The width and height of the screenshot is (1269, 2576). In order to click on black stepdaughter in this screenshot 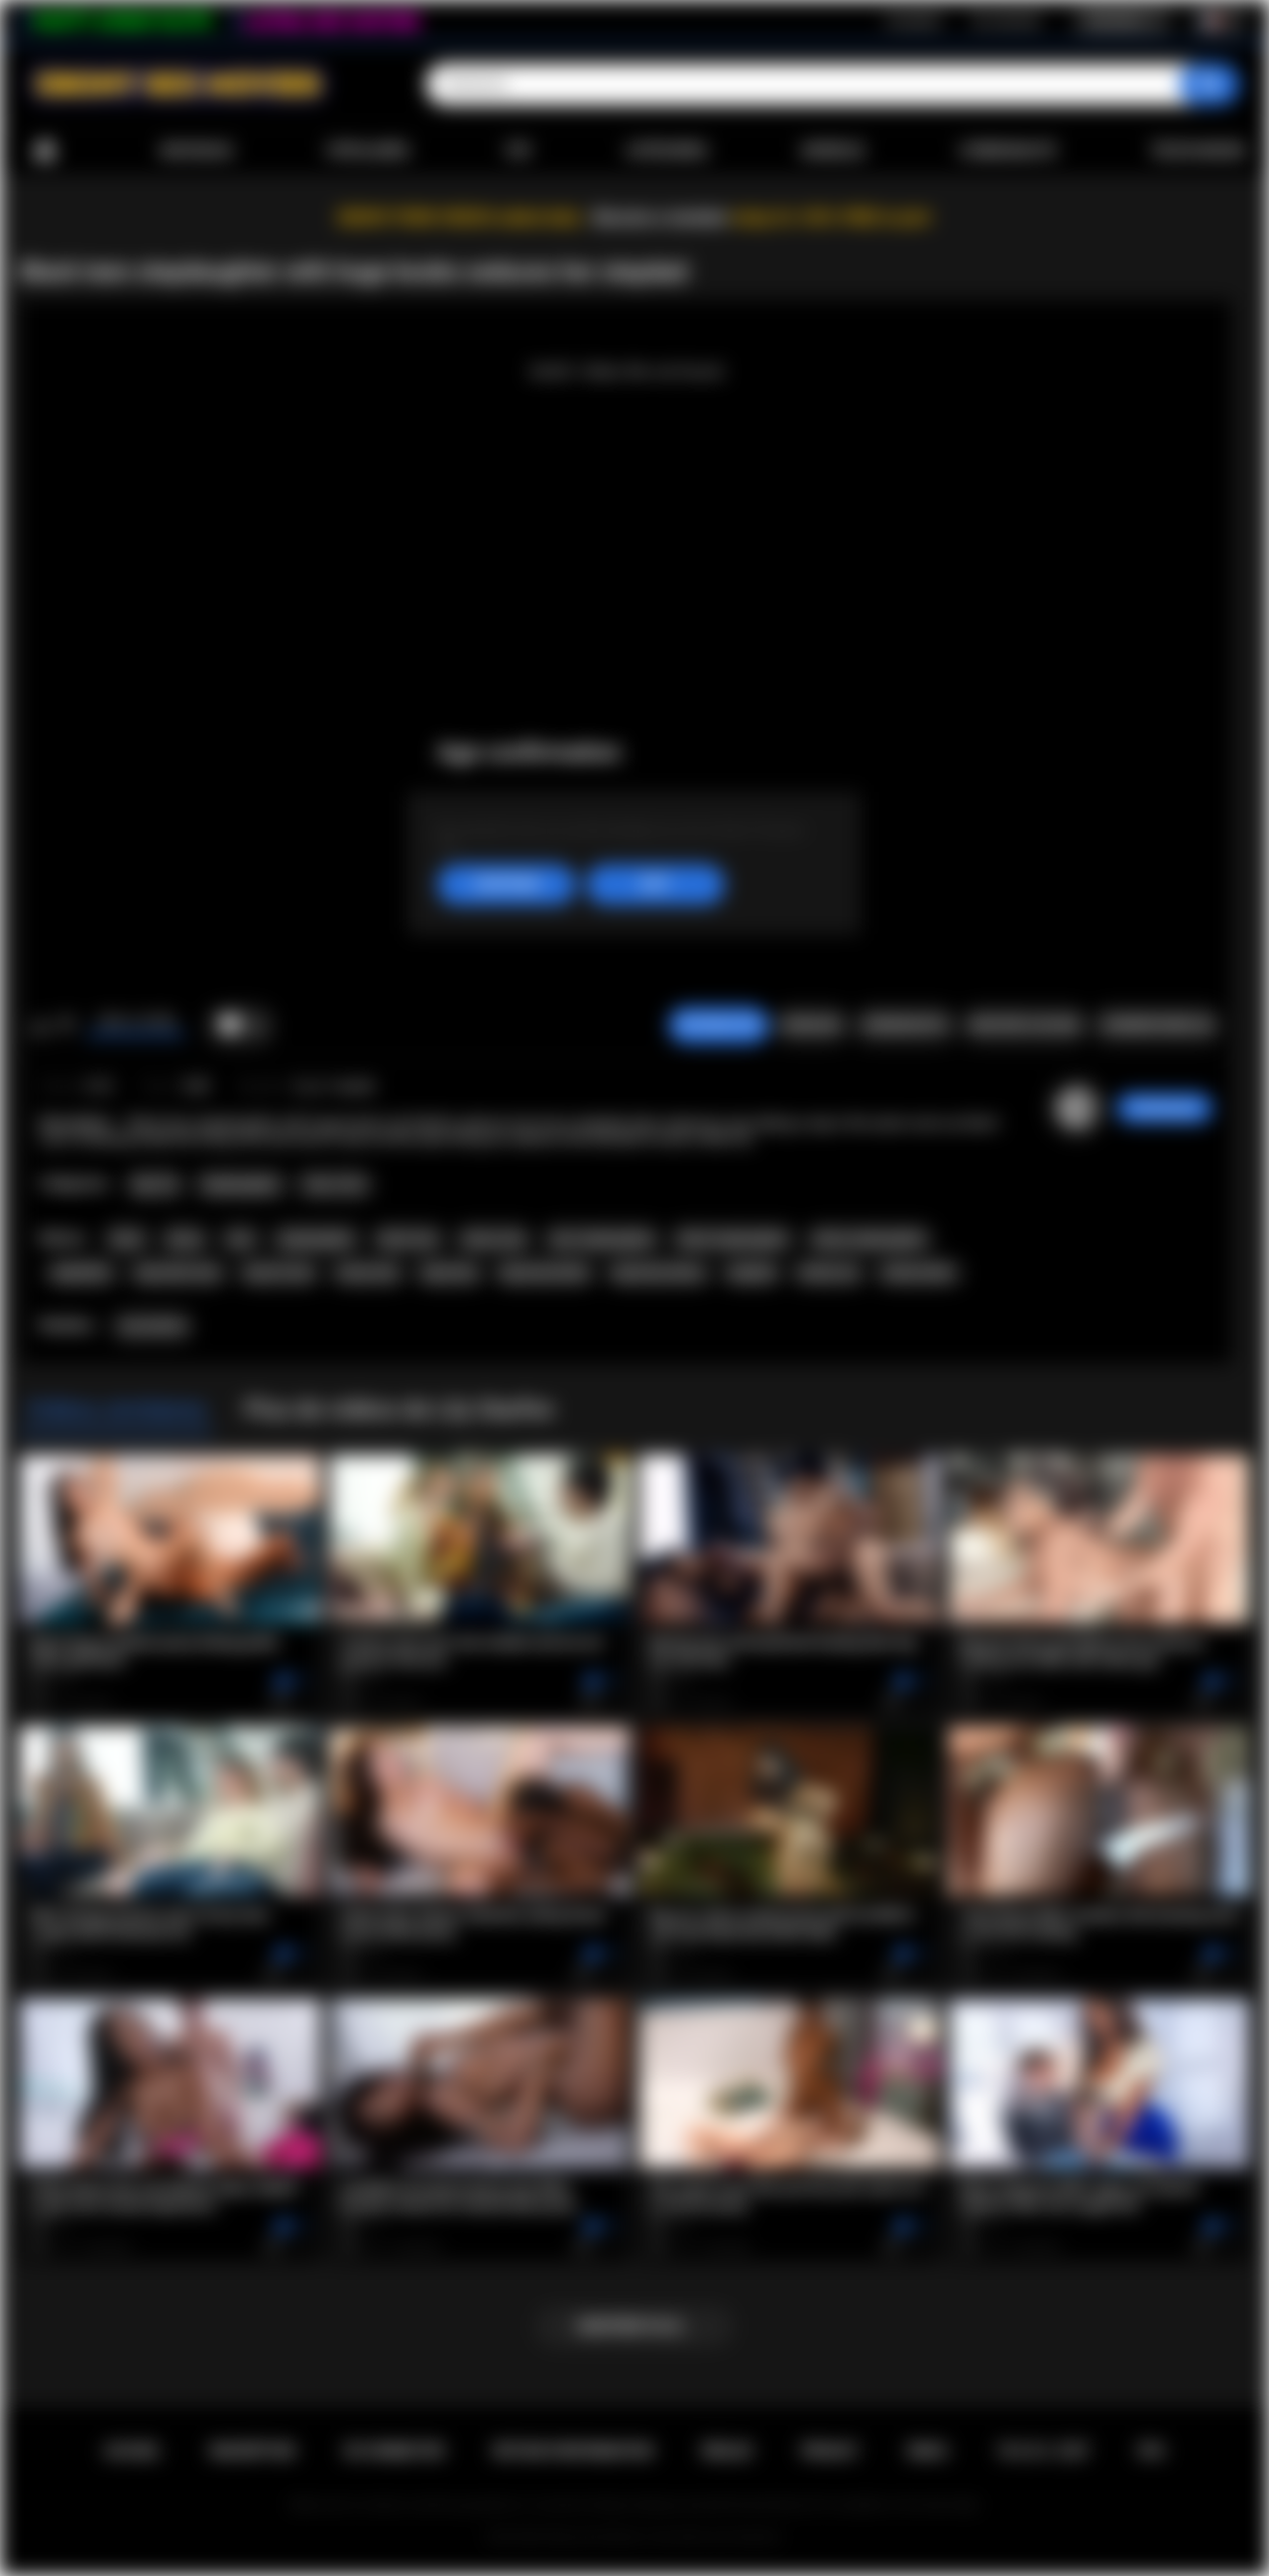, I will do `click(733, 1239)`.